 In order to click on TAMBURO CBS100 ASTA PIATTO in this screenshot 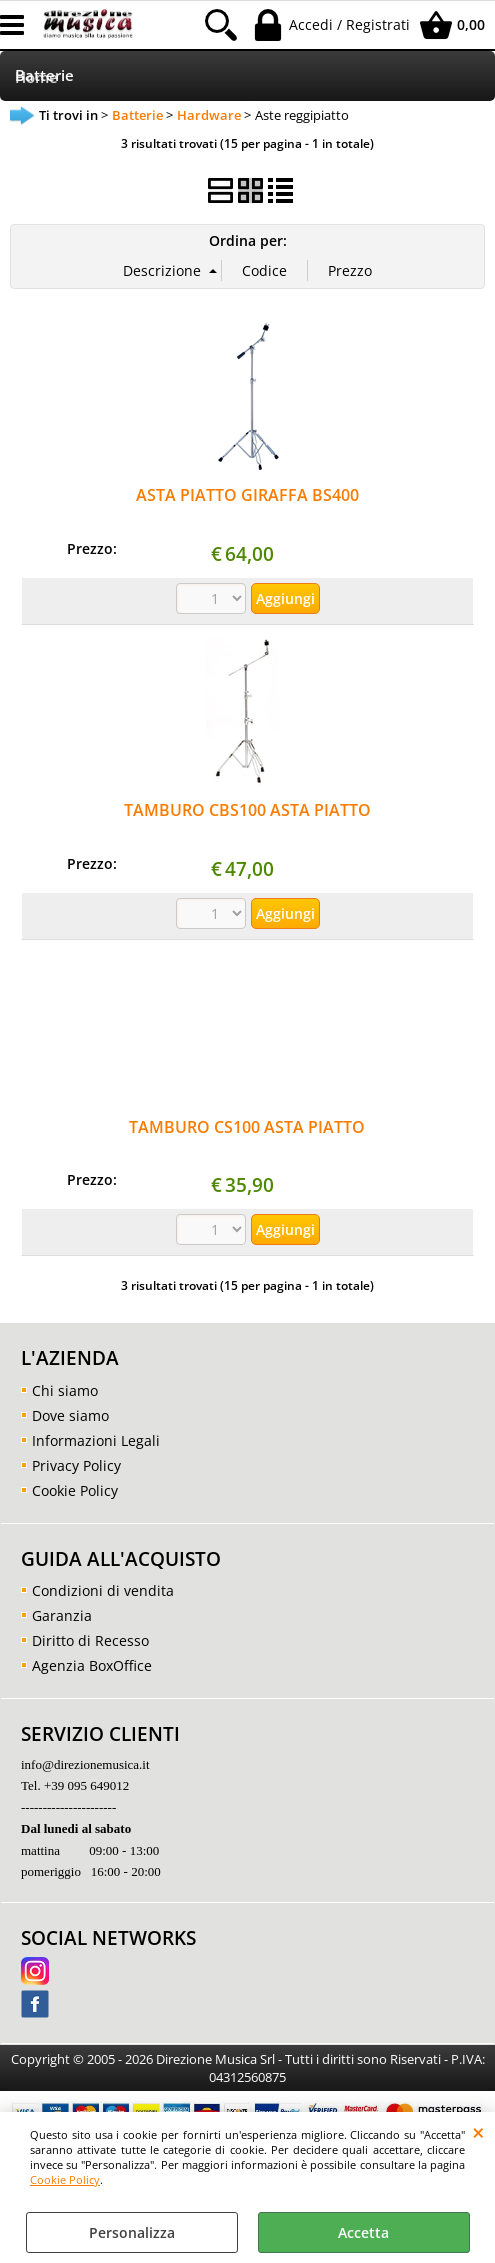, I will do `click(247, 810)`.